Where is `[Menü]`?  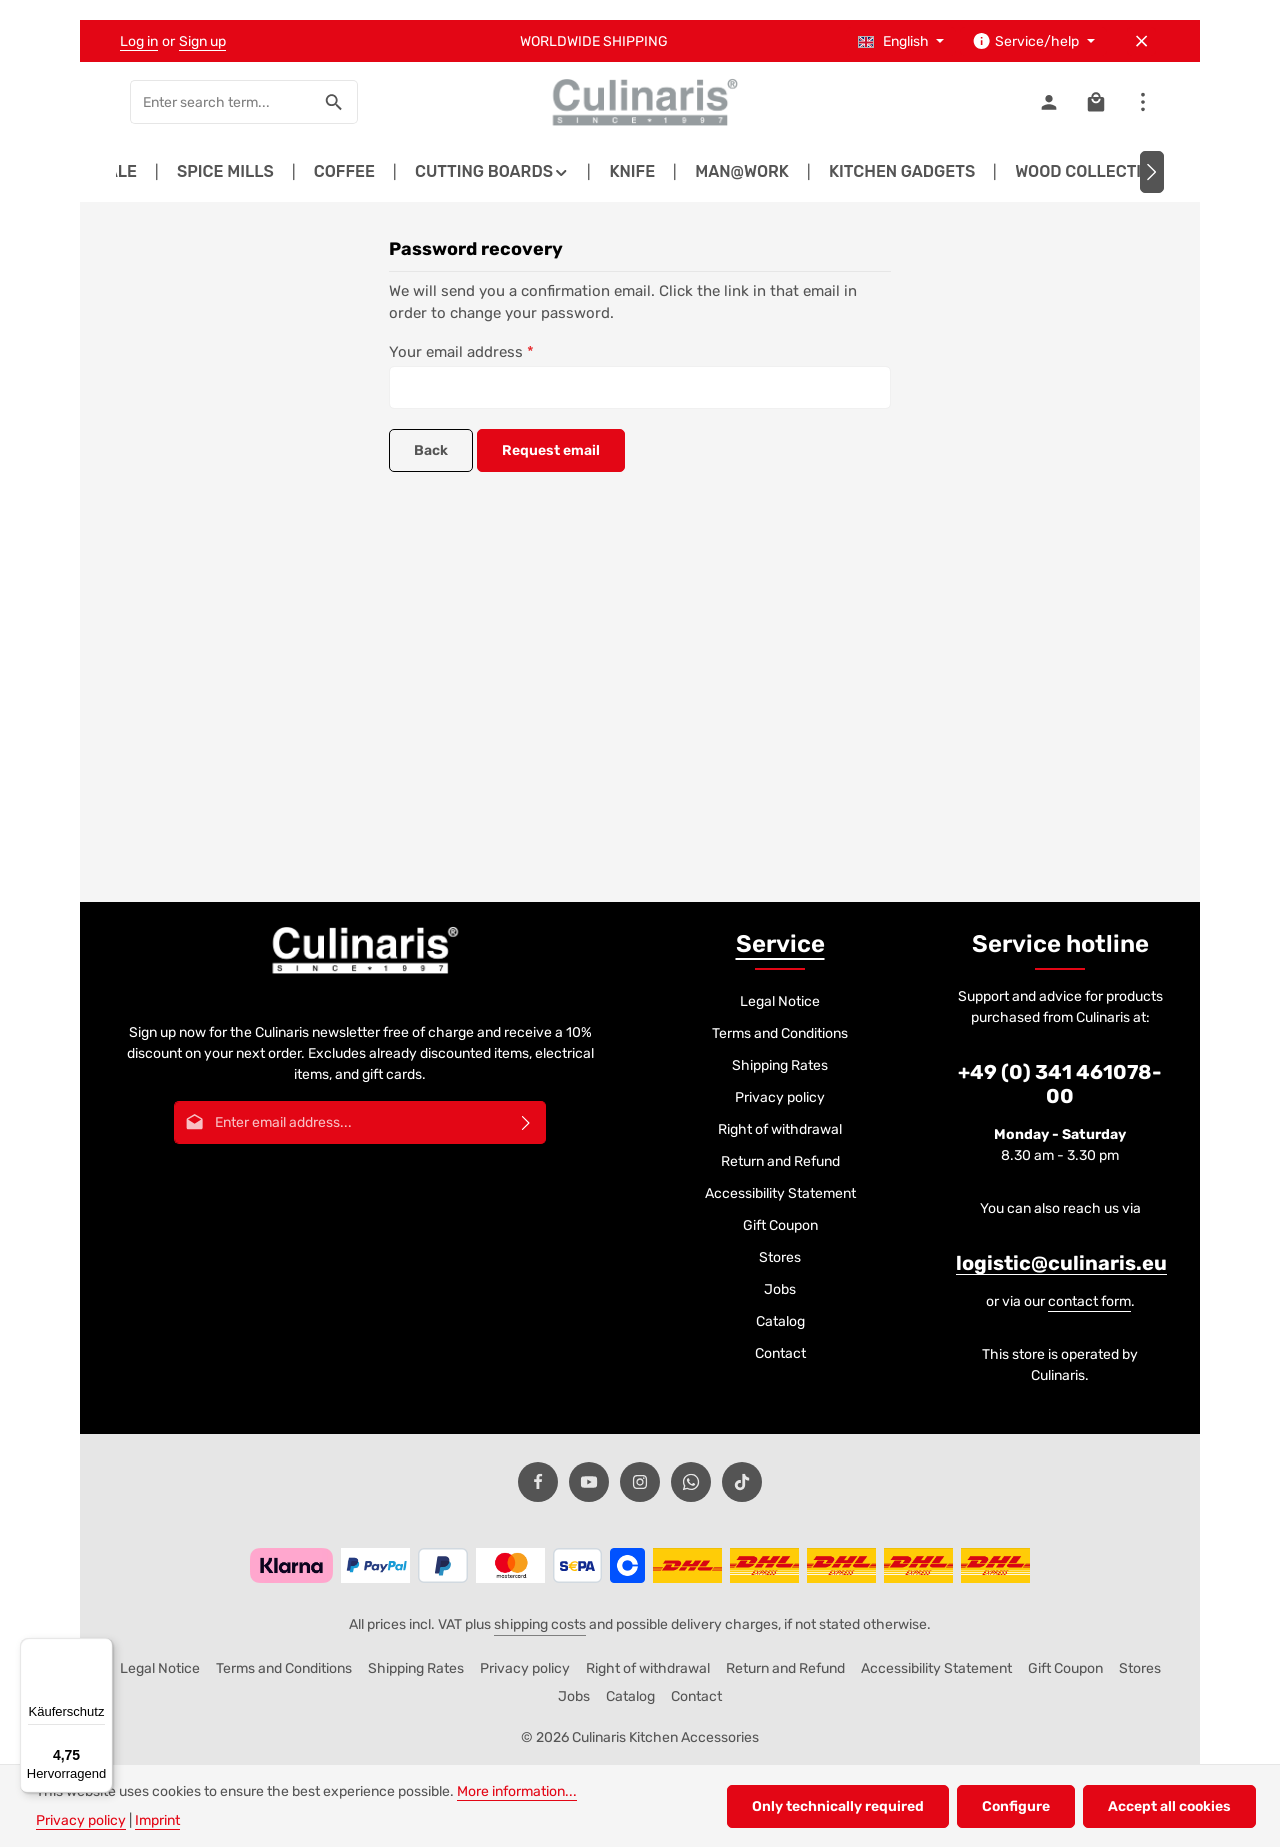 [Menü] is located at coordinates (101, 1650).